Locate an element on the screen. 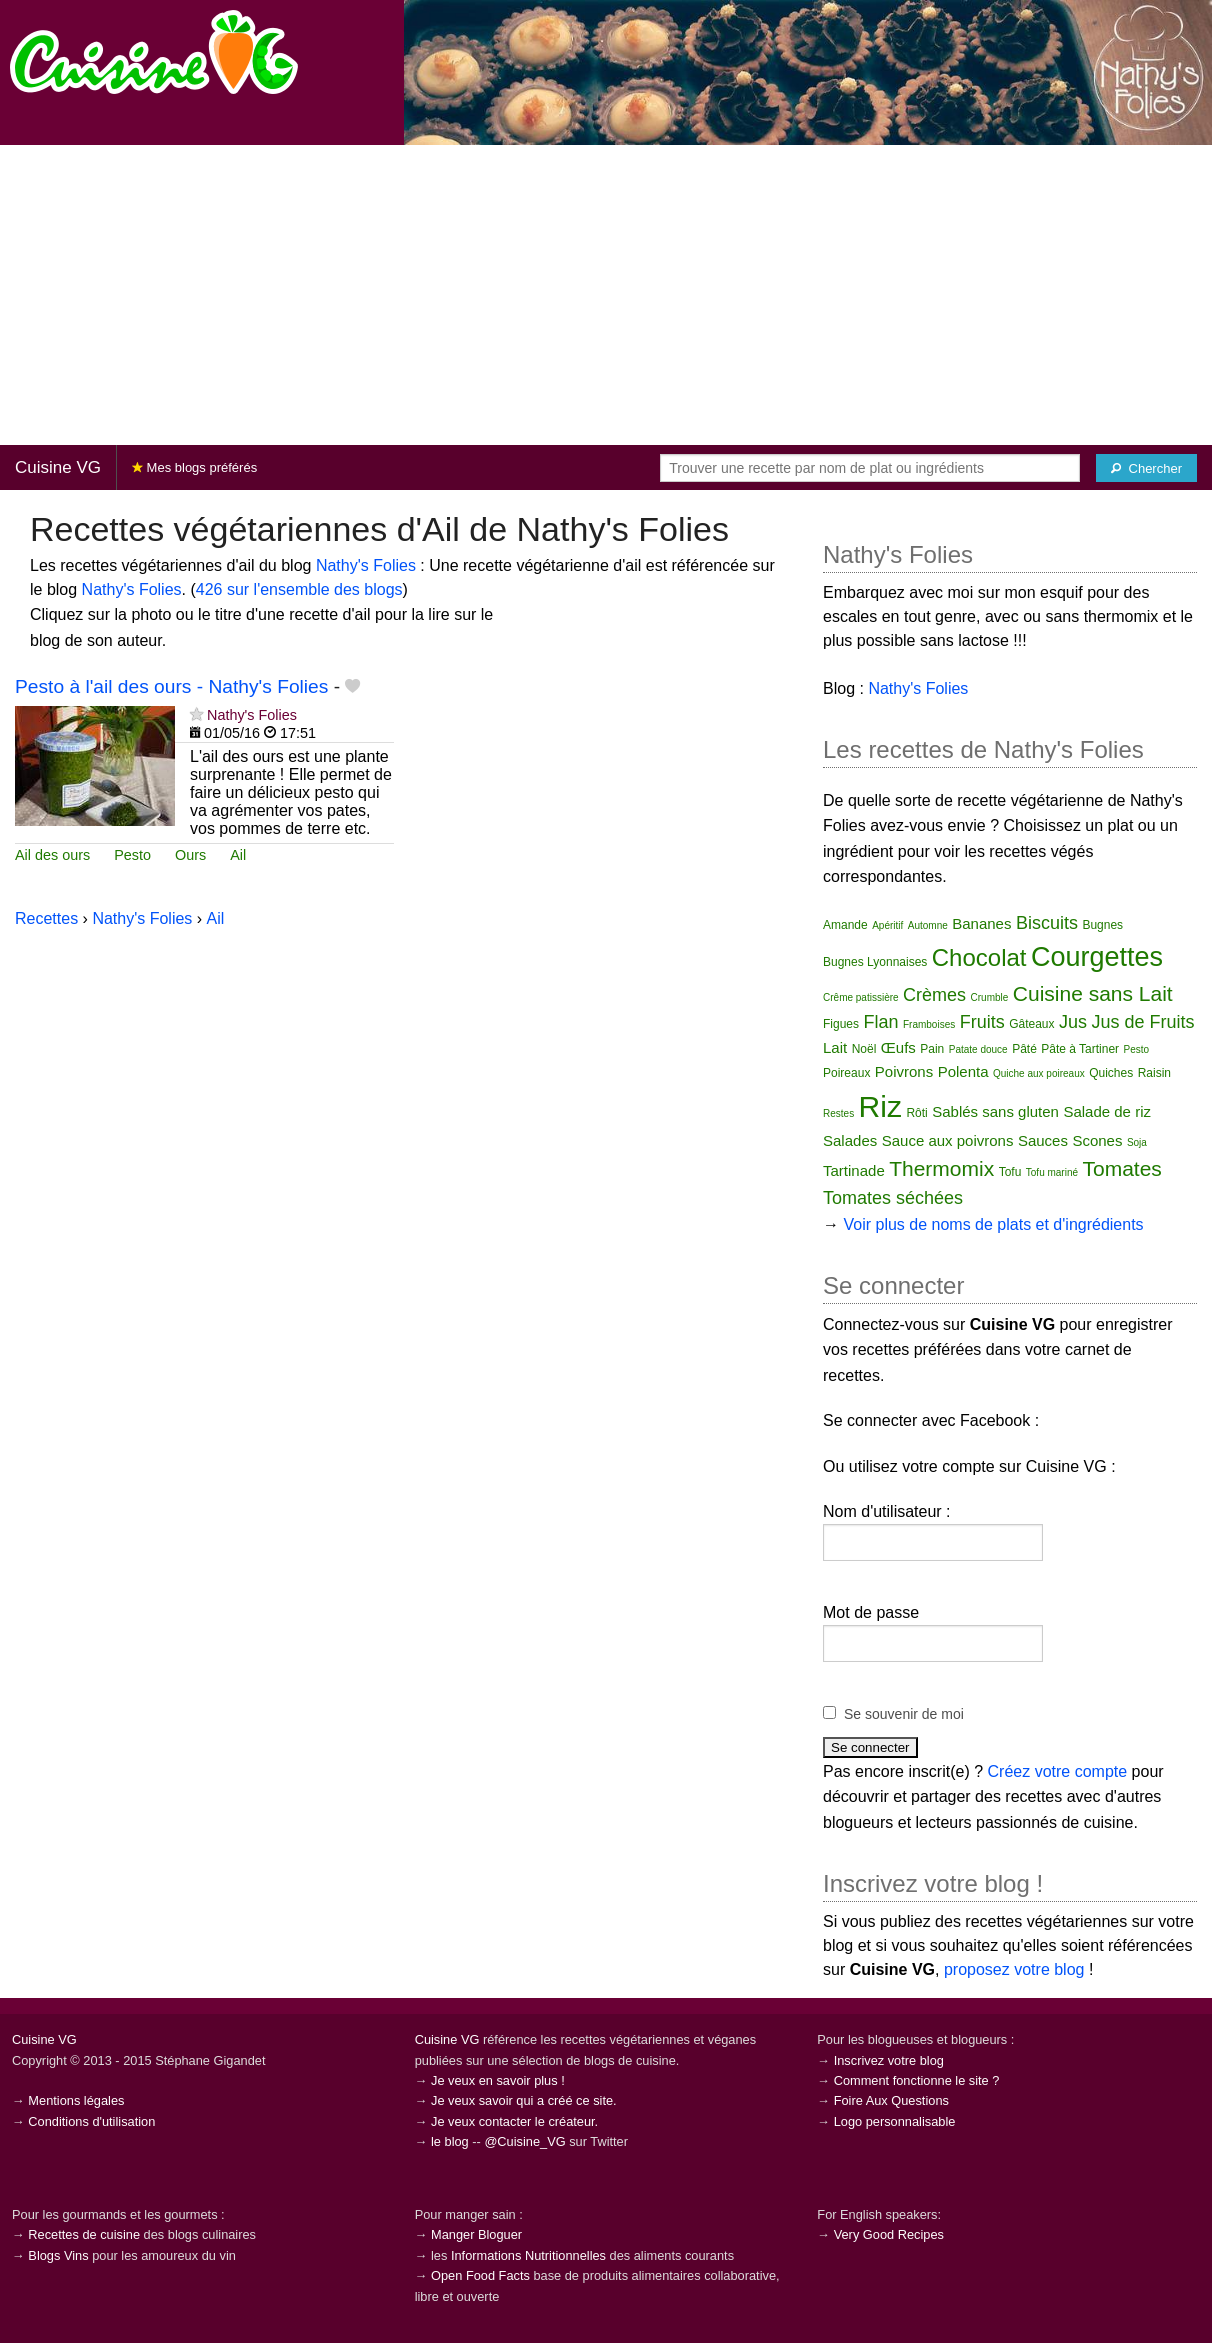 This screenshot has height=2343, width=1212. Jus de Fruits is located at coordinates (1142, 1022).